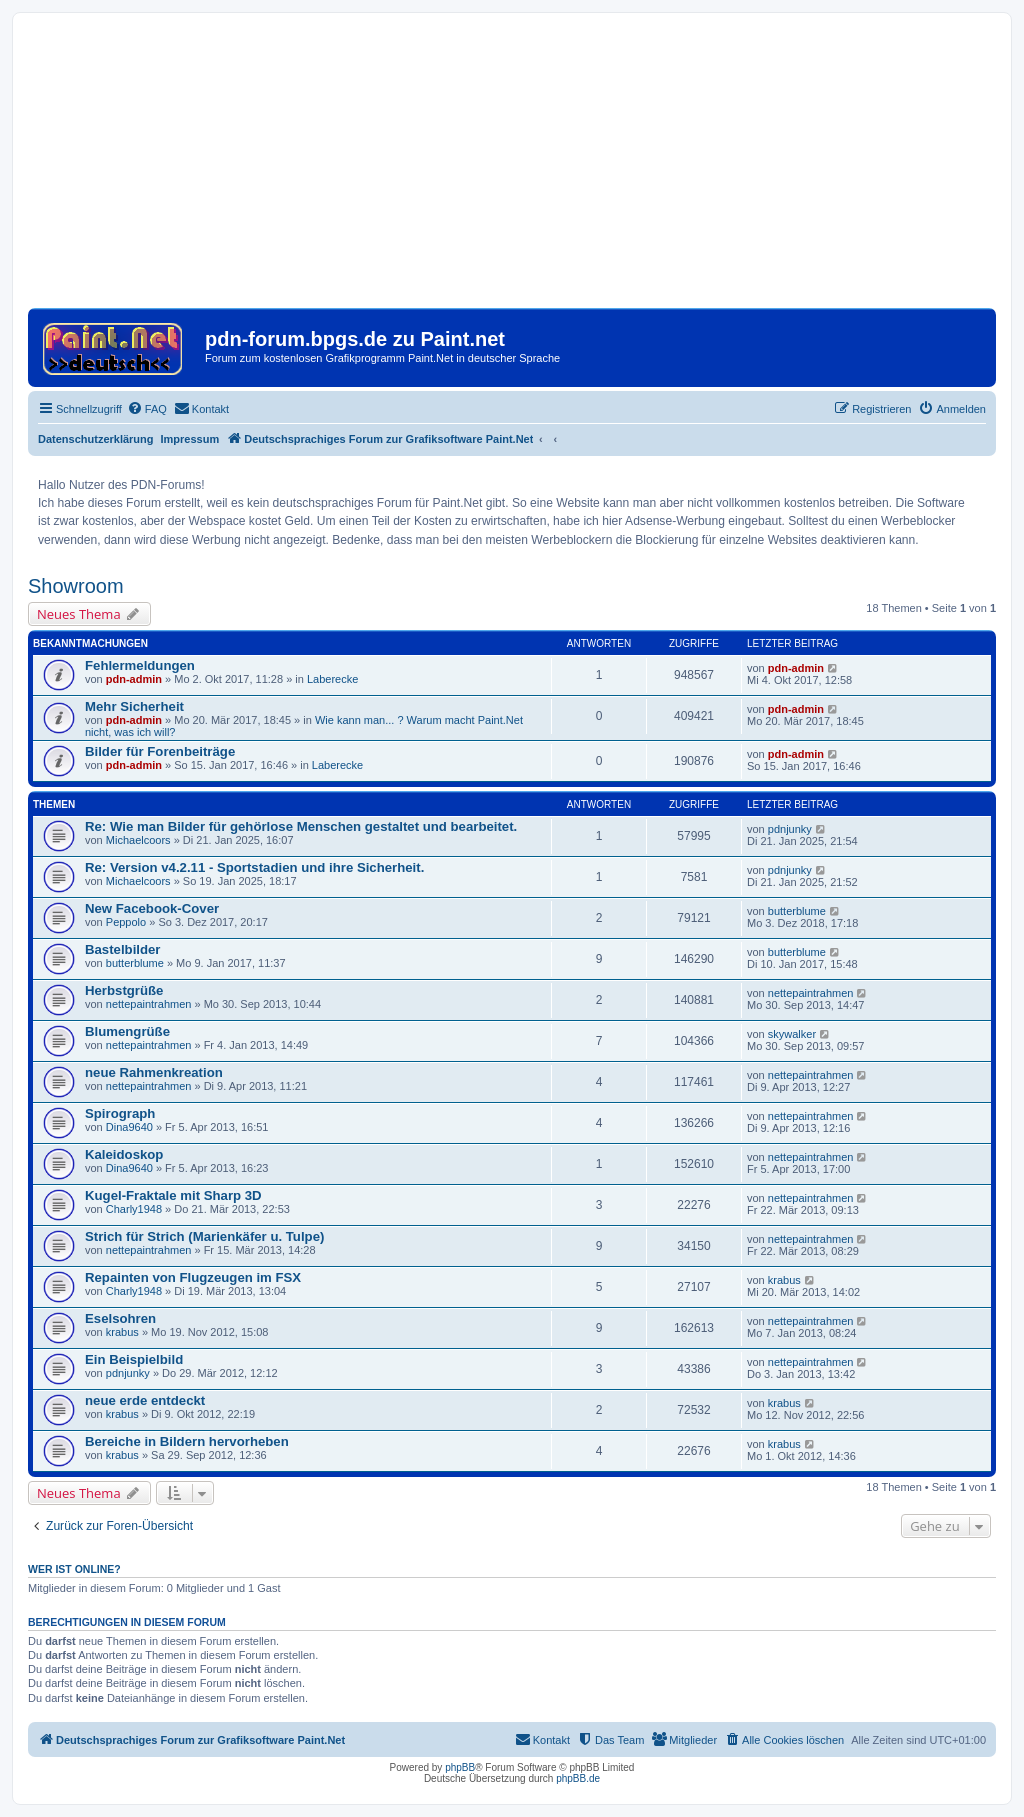  What do you see at coordinates (129, 1127) in the screenshot?
I see `Dina9640` at bounding box center [129, 1127].